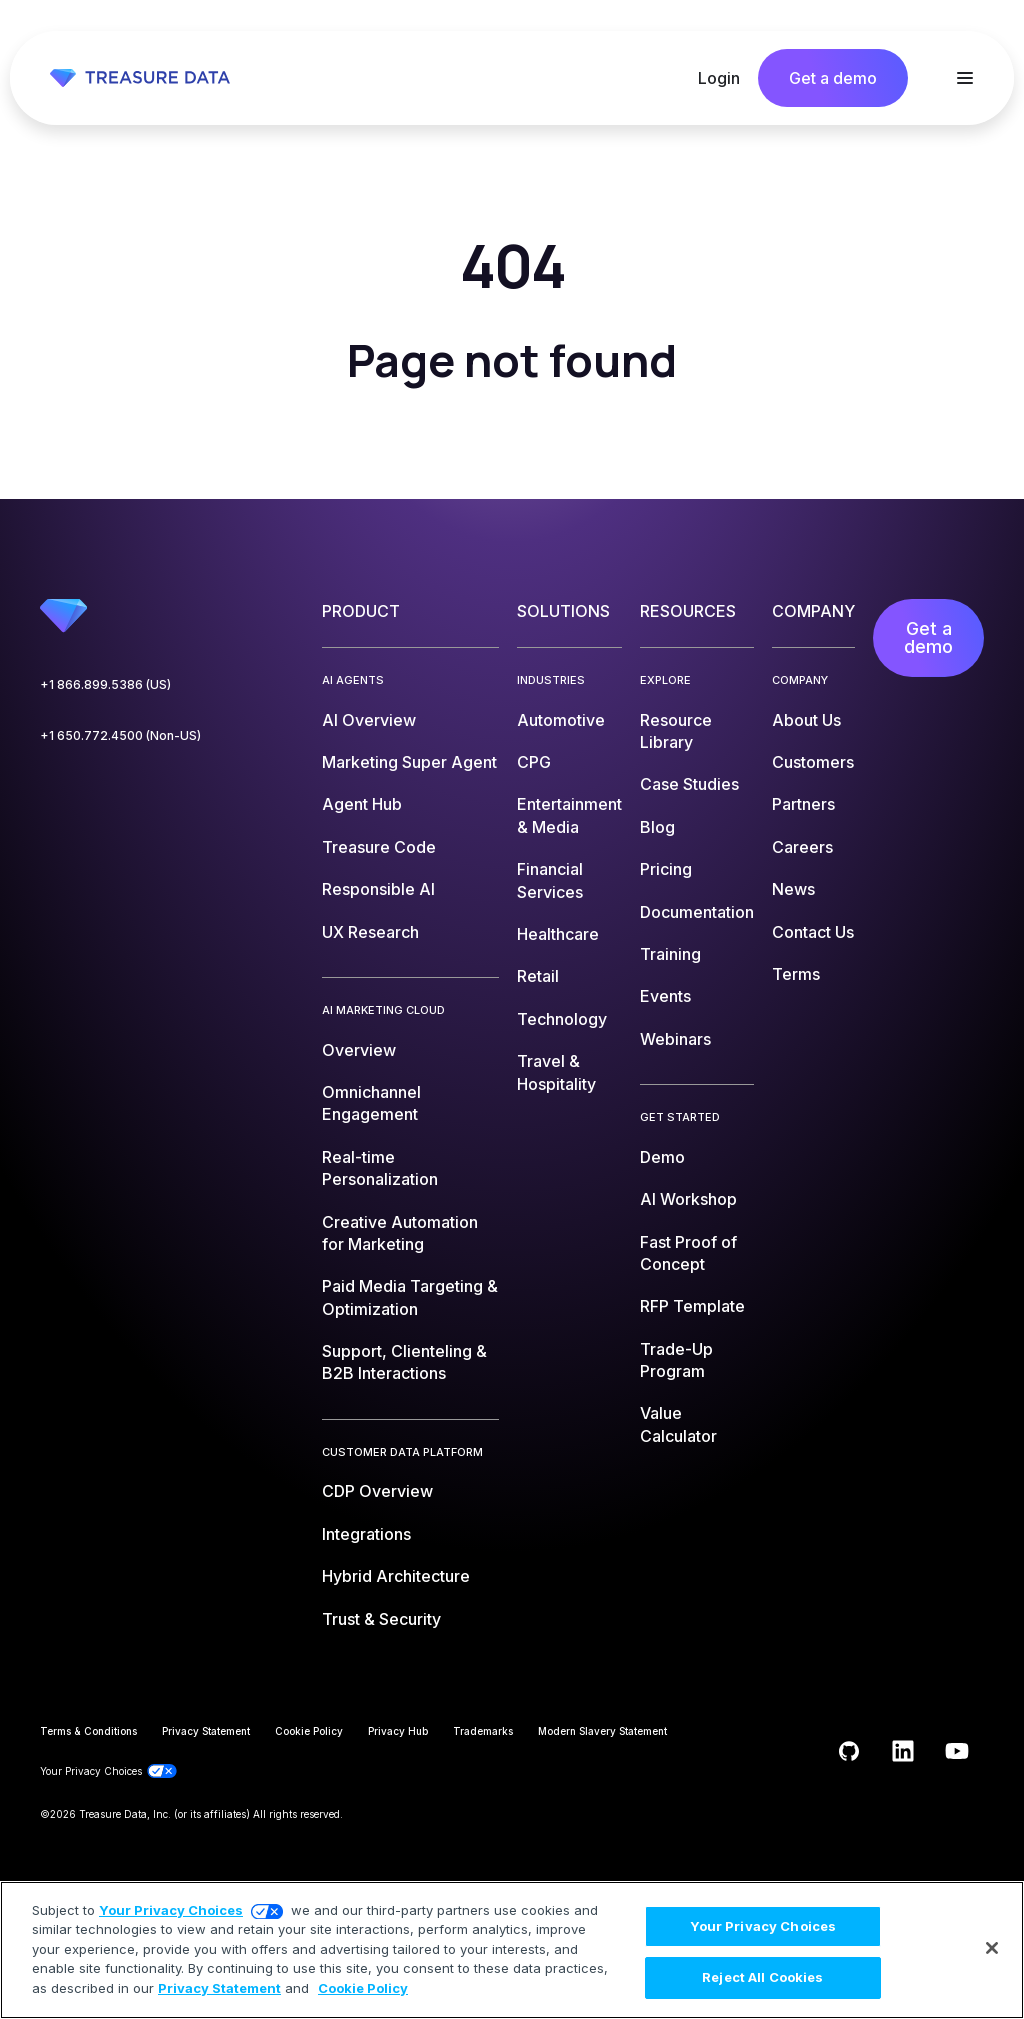 This screenshot has width=1024, height=2019. I want to click on Trade-Up Program [menuitem], so click(676, 1360).